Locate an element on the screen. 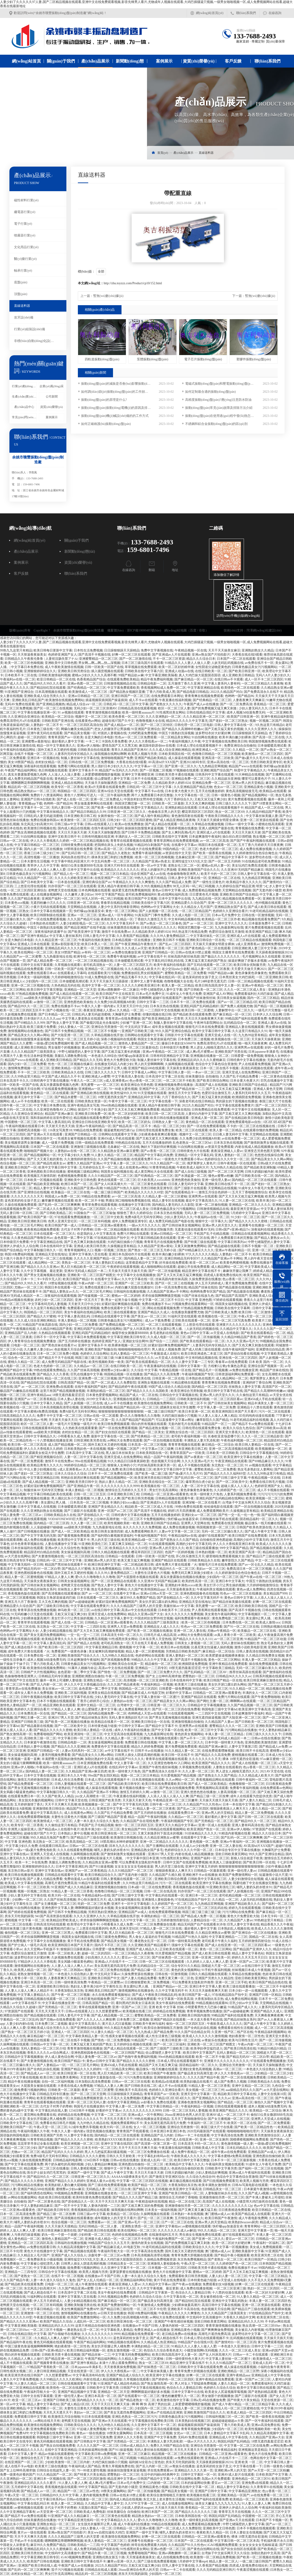 Image resolution: width=294 pixels, height=2576 pixels. 懂色av蜜臀av粉嫩 is located at coordinates (220, 1175).